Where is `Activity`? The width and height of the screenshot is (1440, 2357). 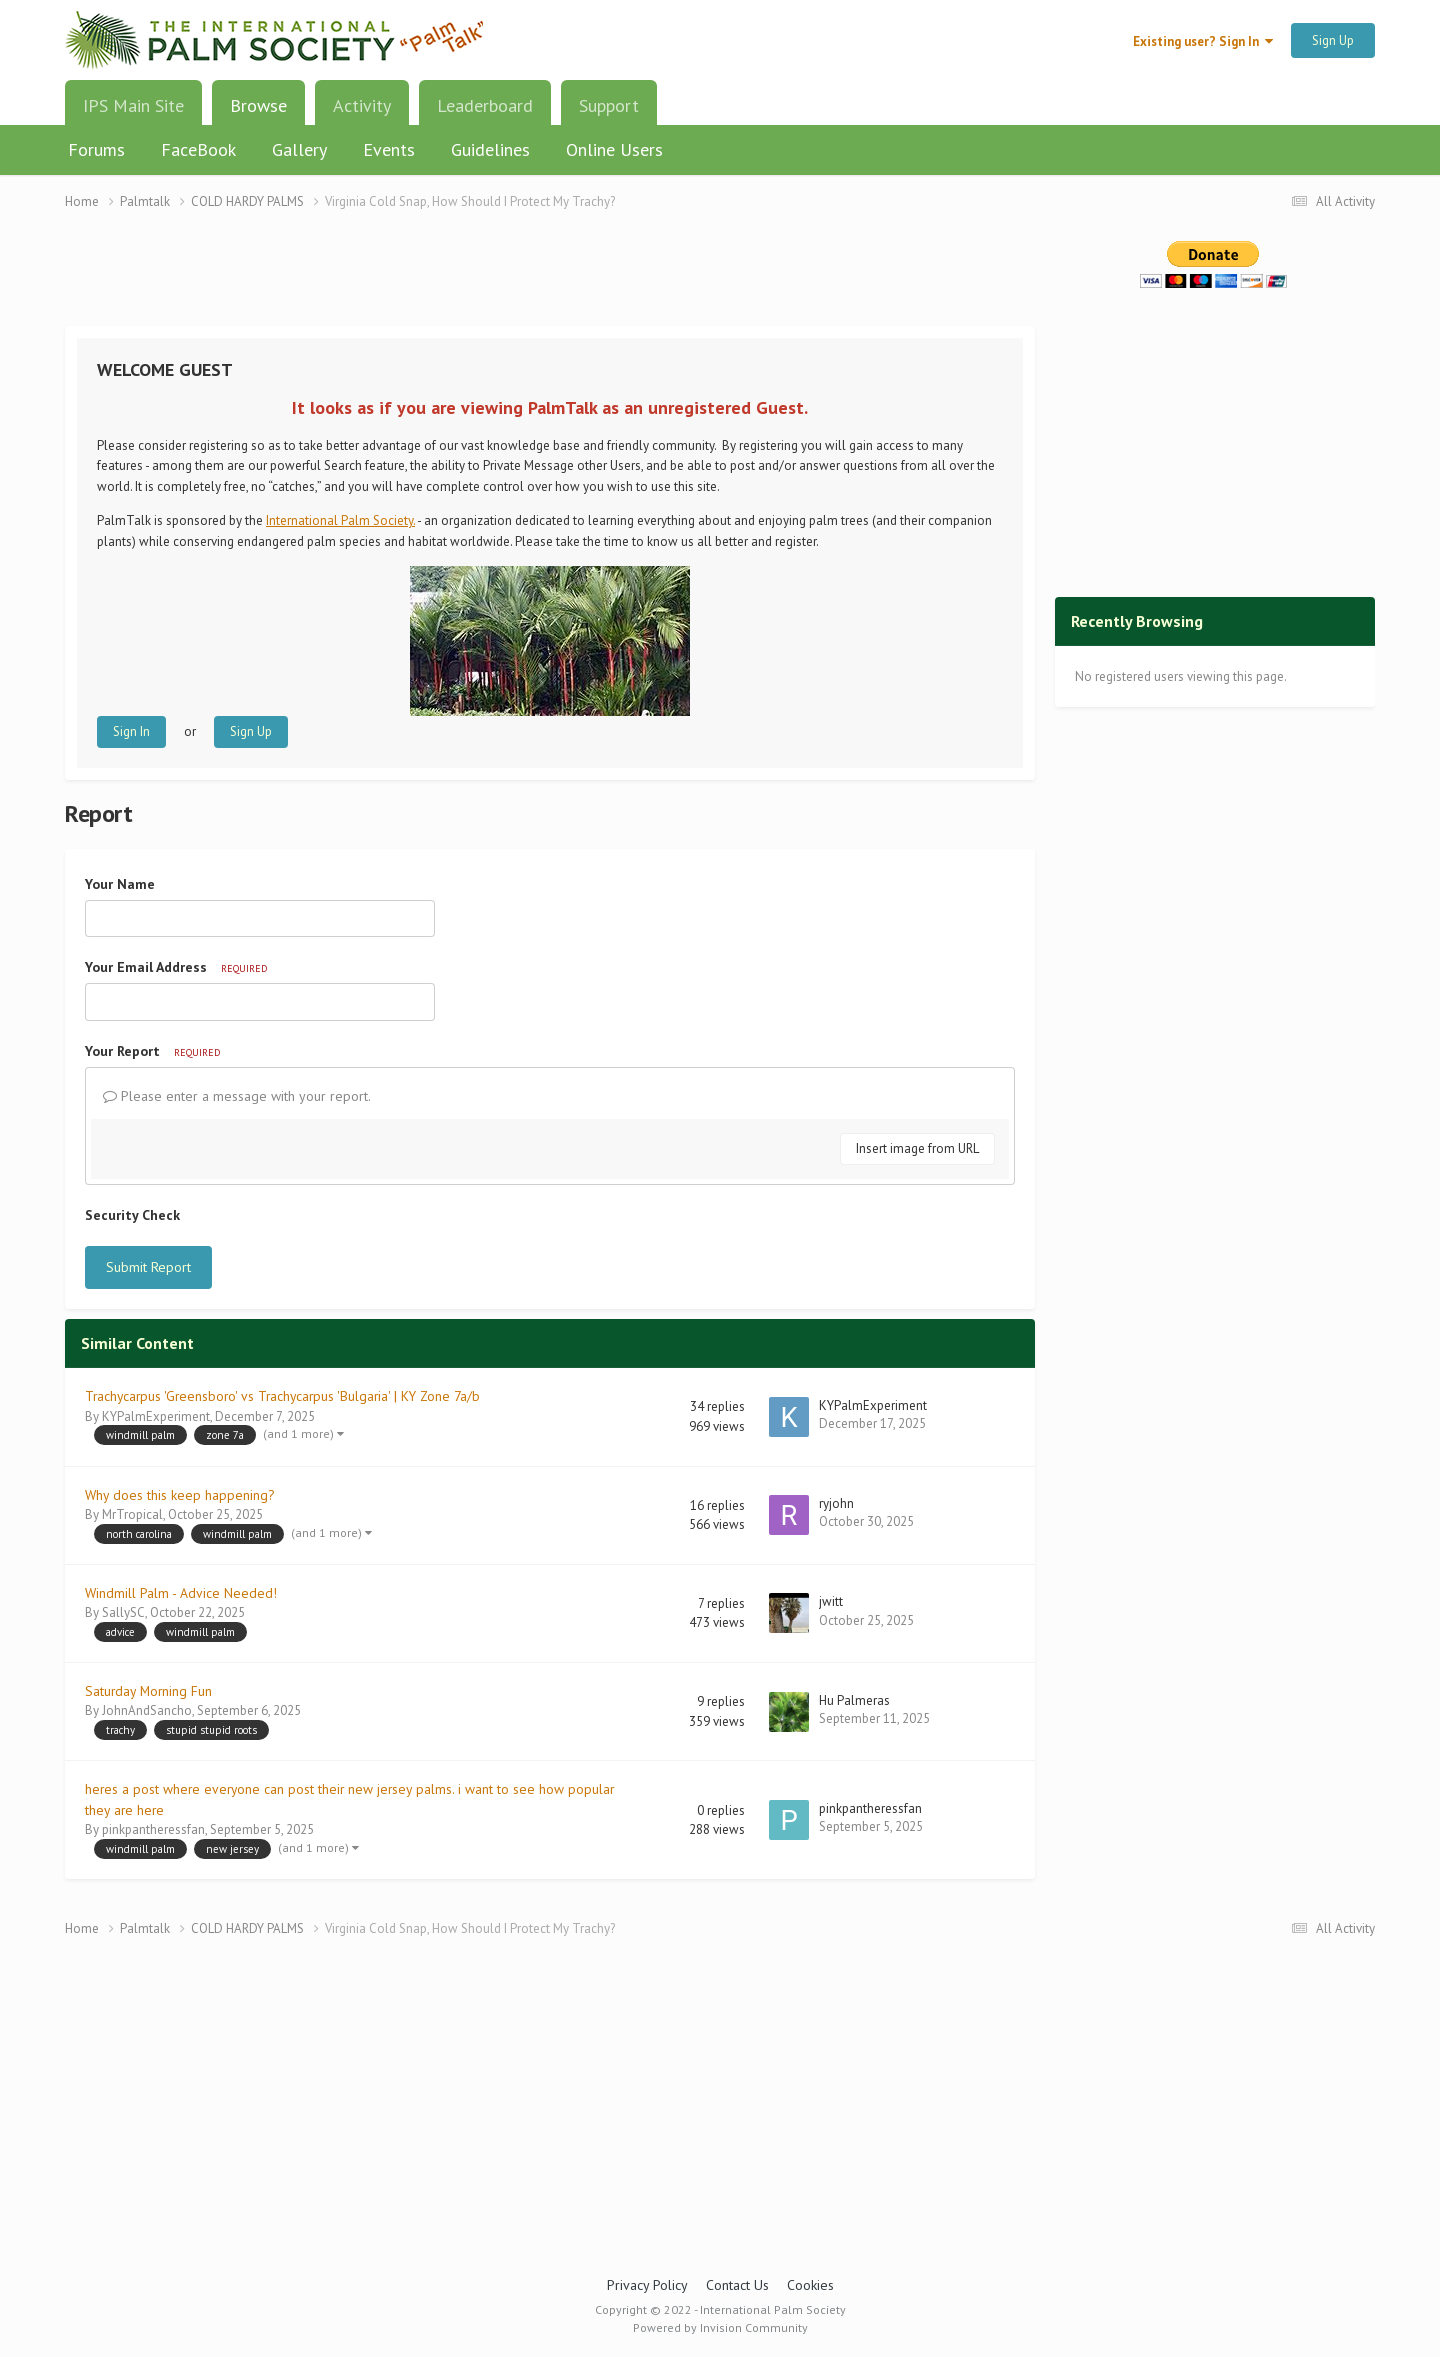
Activity is located at coordinates (362, 105).